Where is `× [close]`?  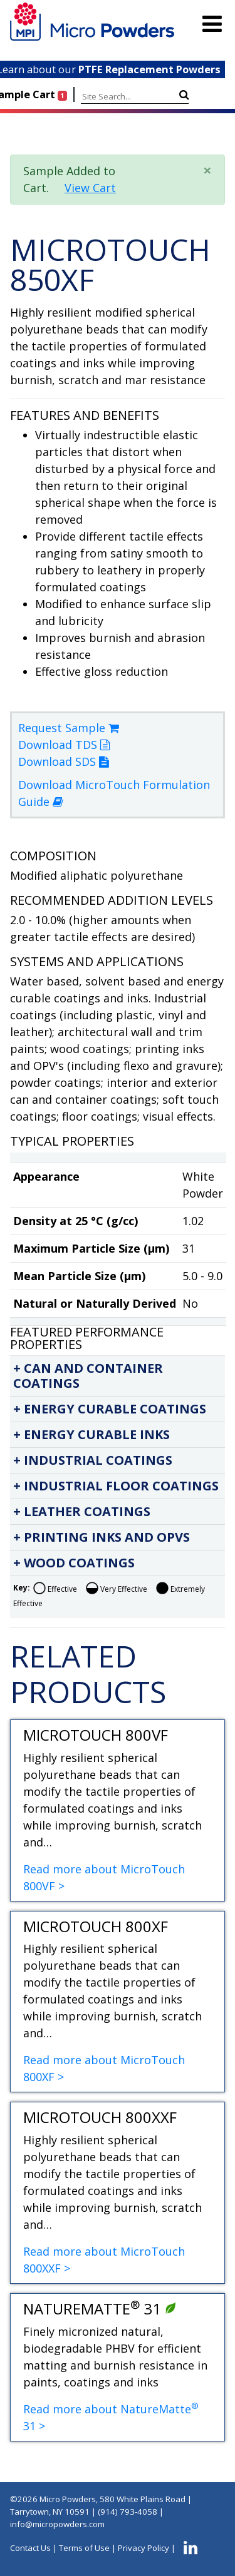
× [close] is located at coordinates (207, 170).